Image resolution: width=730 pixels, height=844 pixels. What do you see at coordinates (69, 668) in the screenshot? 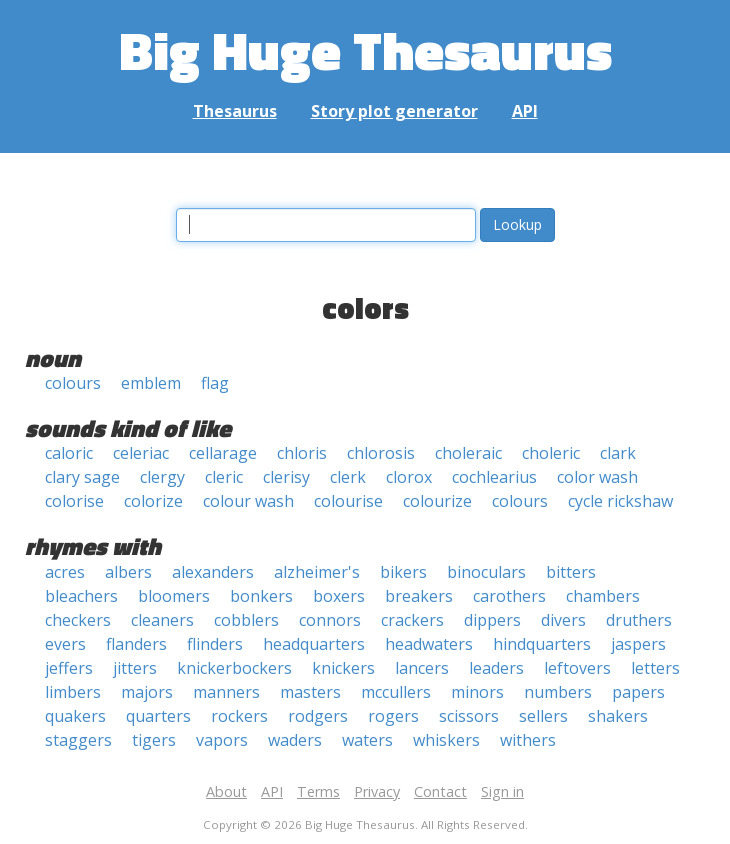
I see `jeffers` at bounding box center [69, 668].